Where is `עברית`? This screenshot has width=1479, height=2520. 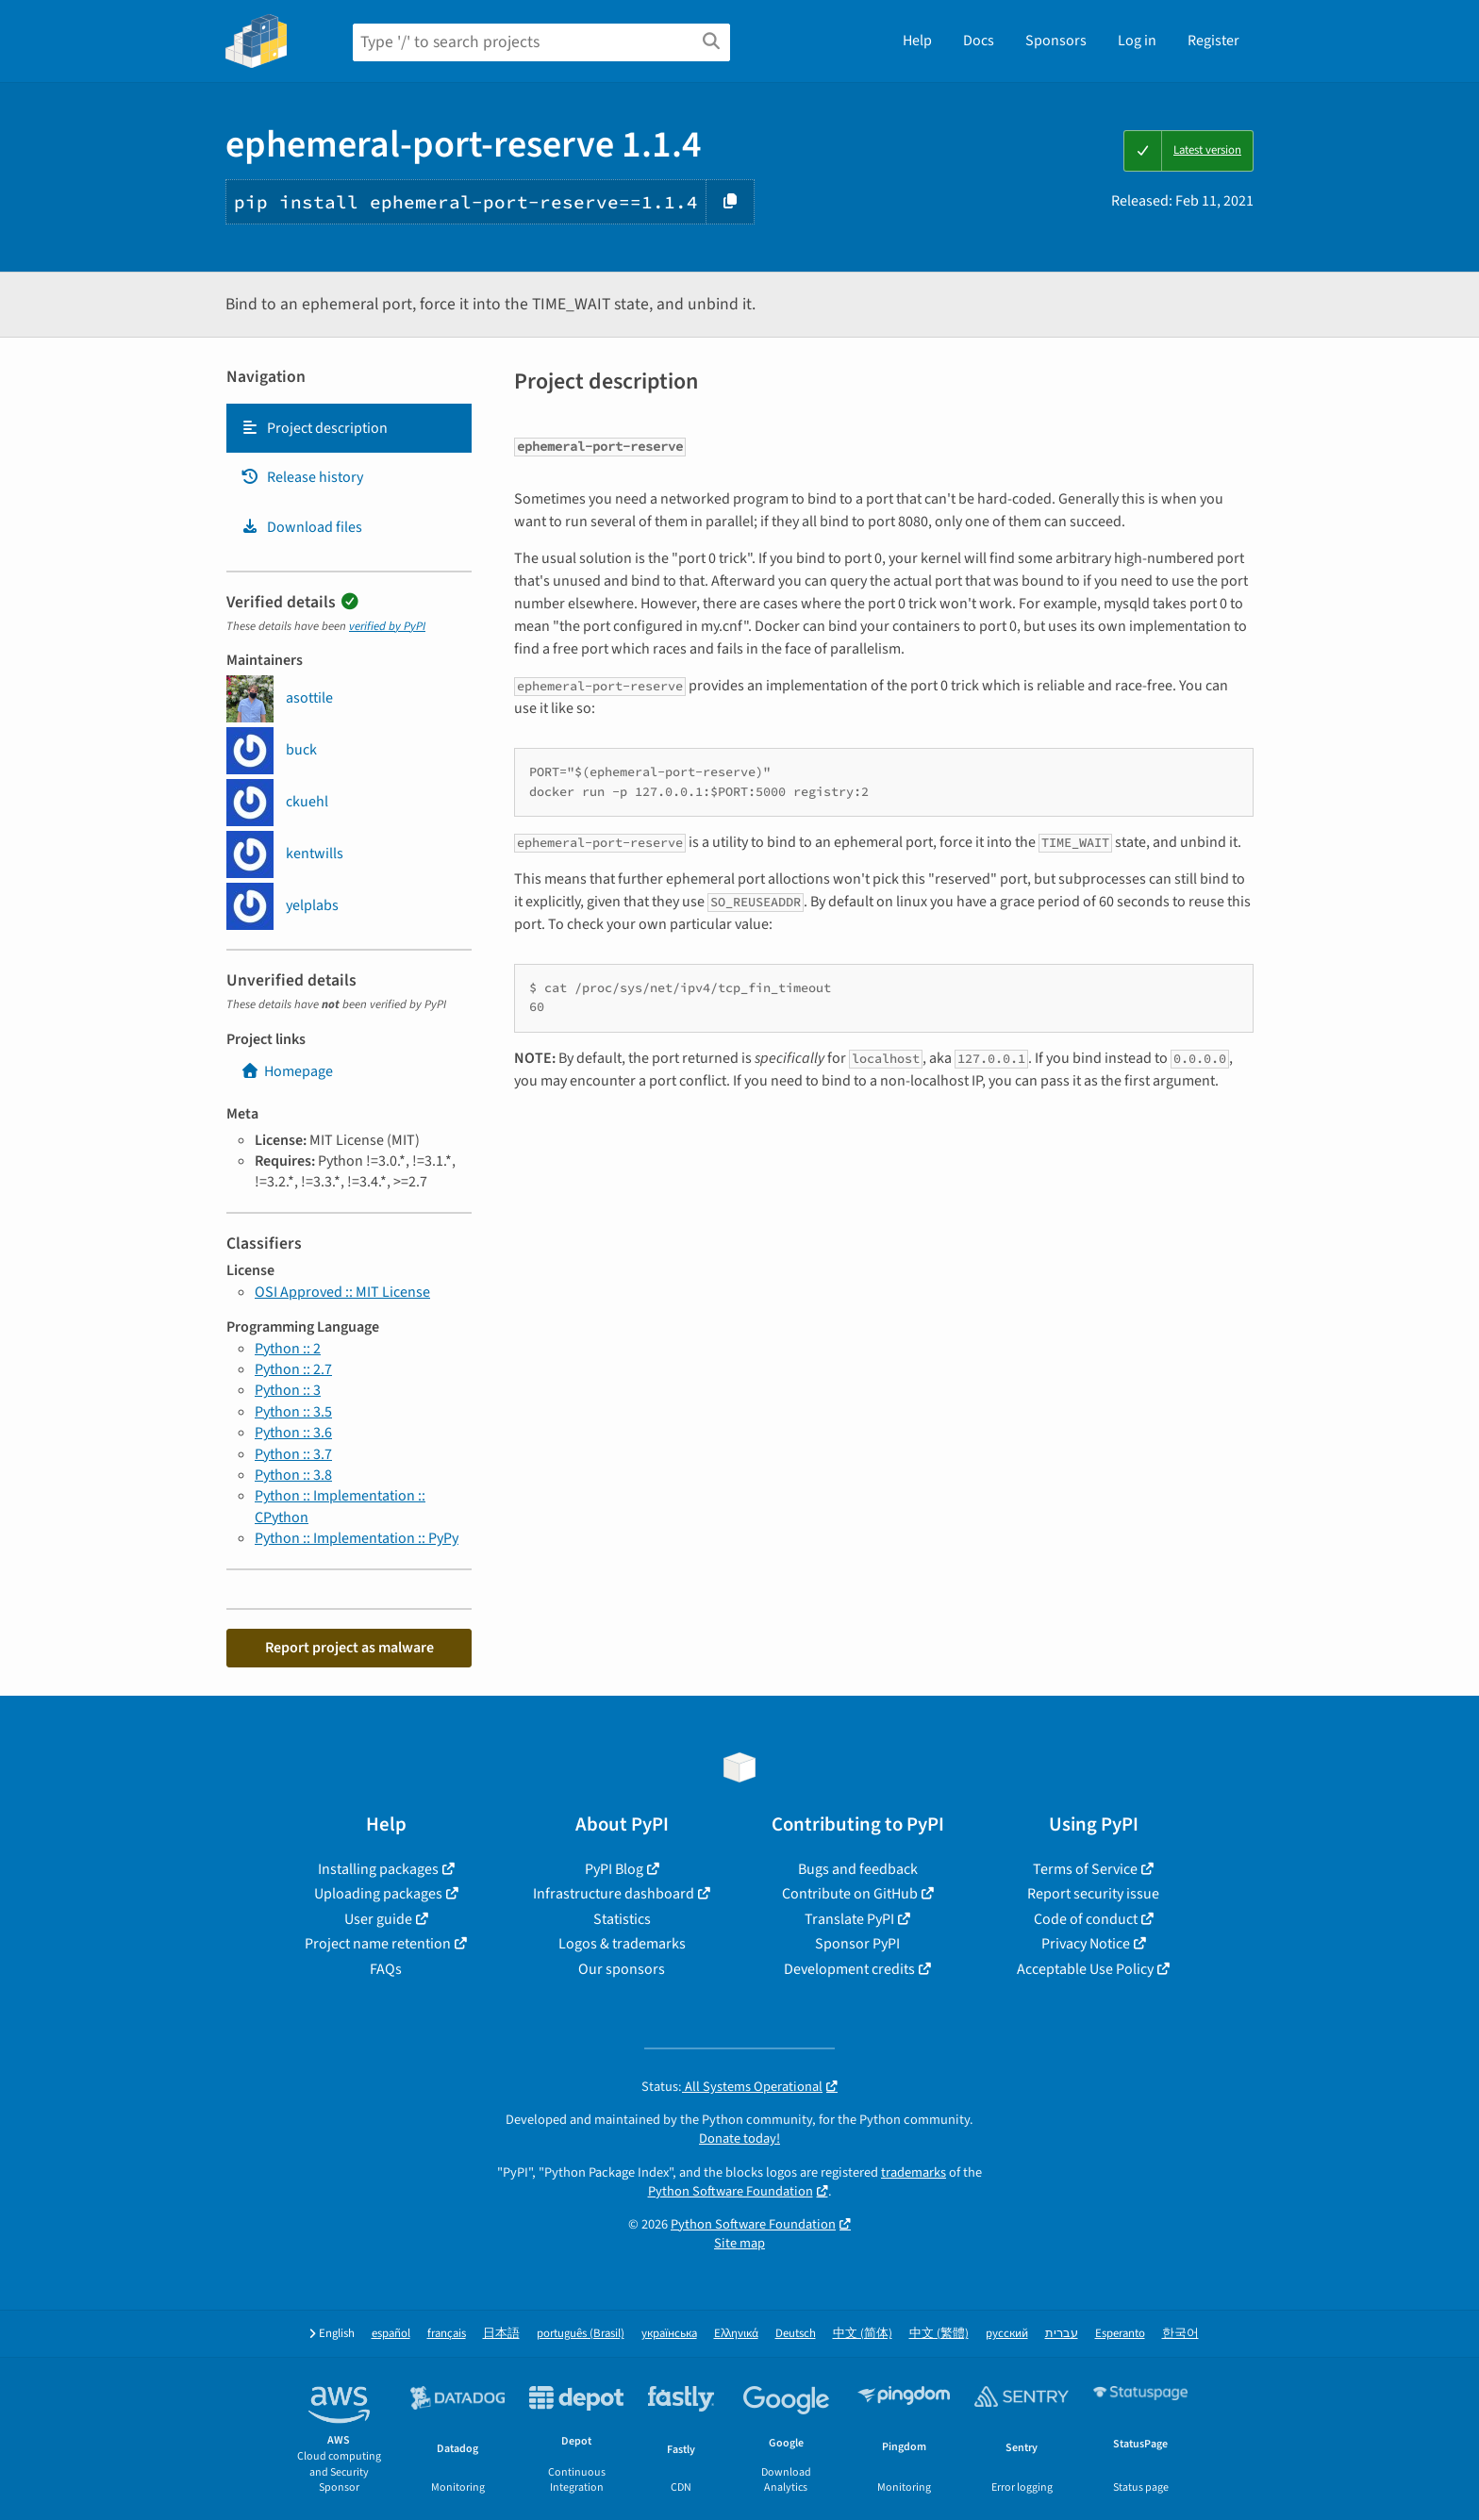 עברית is located at coordinates (1061, 2334).